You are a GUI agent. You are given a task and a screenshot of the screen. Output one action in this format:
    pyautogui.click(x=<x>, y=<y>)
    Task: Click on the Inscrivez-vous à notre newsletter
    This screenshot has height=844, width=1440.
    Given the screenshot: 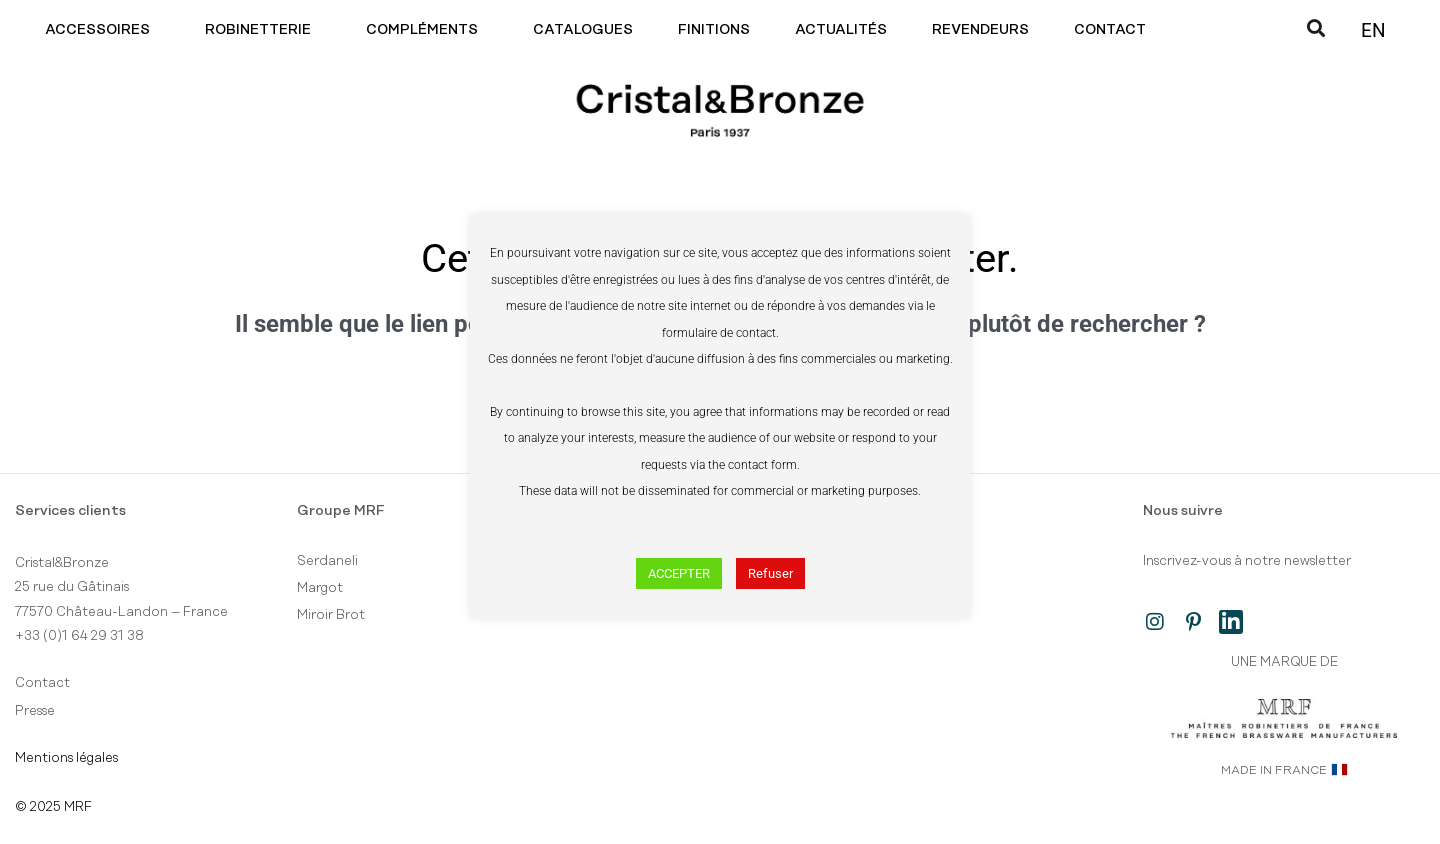 What is the action you would take?
    pyautogui.click(x=1247, y=561)
    